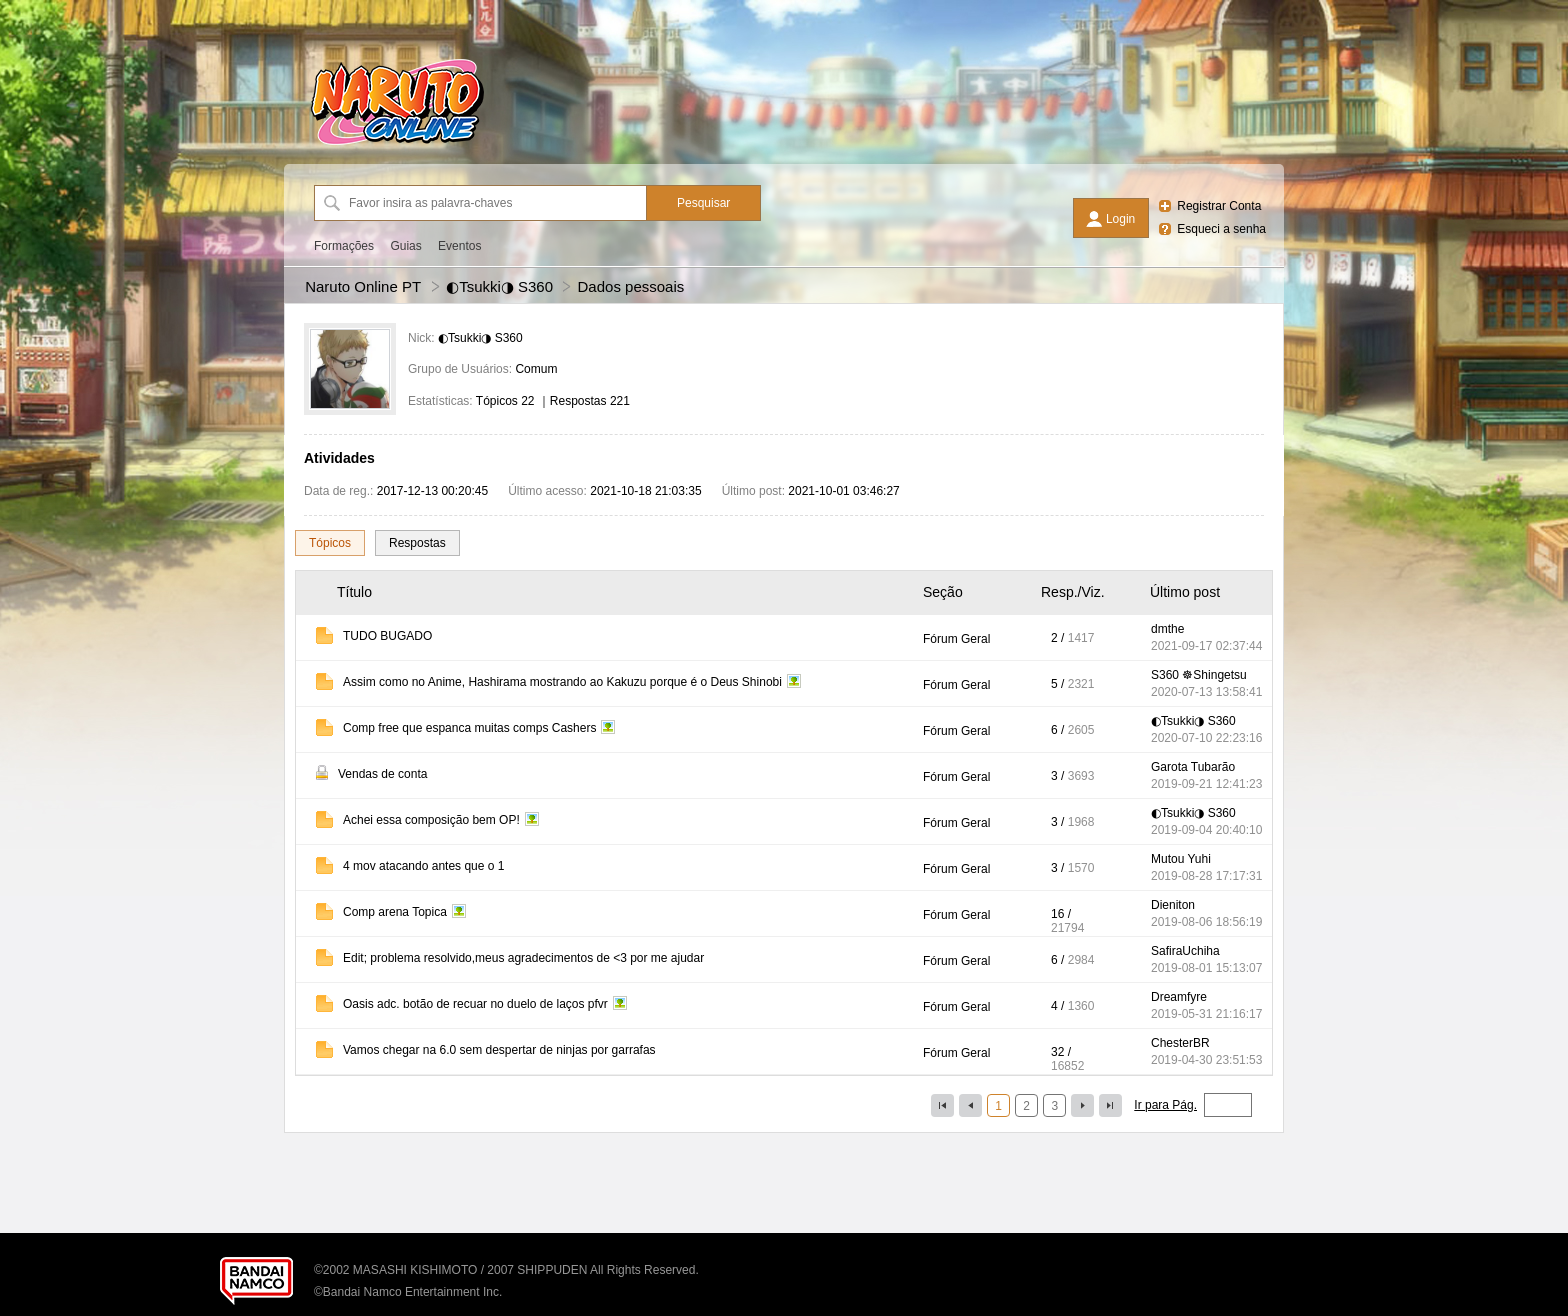 The height and width of the screenshot is (1316, 1568). I want to click on S360 ☸Shingetsu, so click(1199, 675).